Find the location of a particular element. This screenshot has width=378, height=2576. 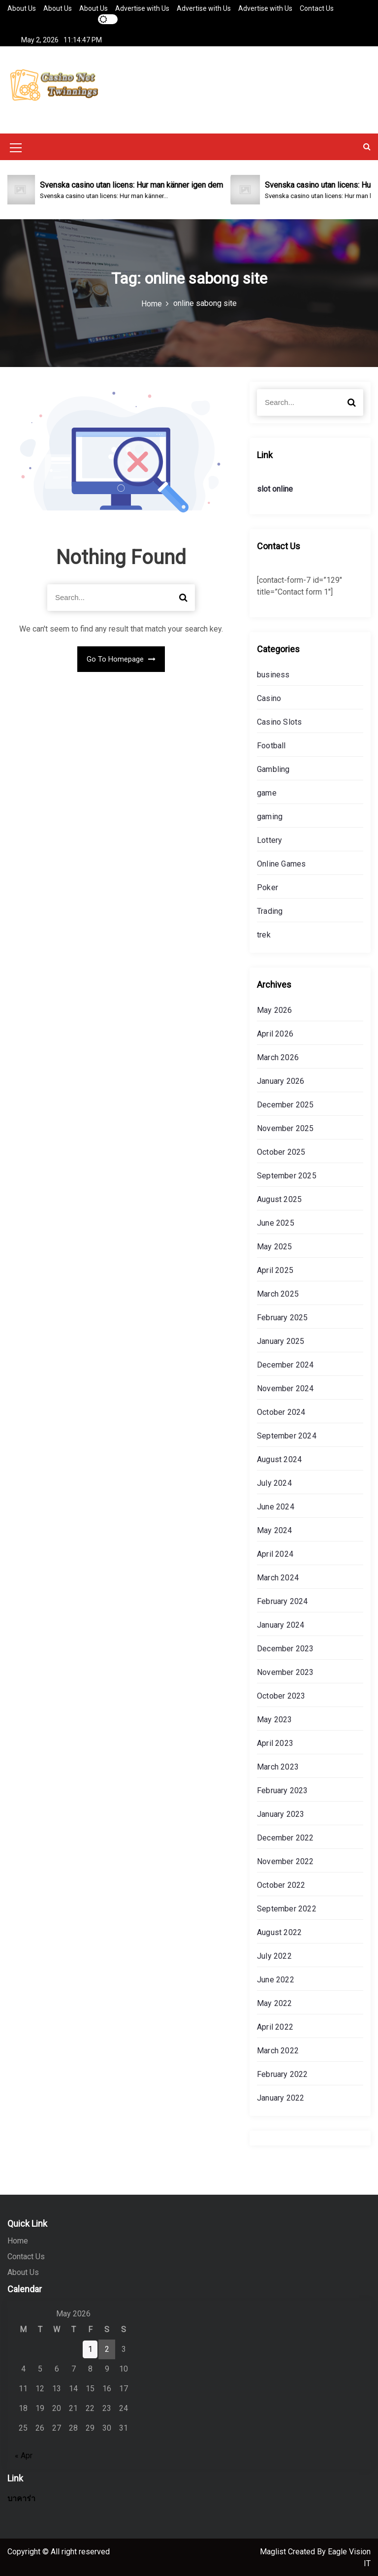

March 2024 is located at coordinates (278, 1576).